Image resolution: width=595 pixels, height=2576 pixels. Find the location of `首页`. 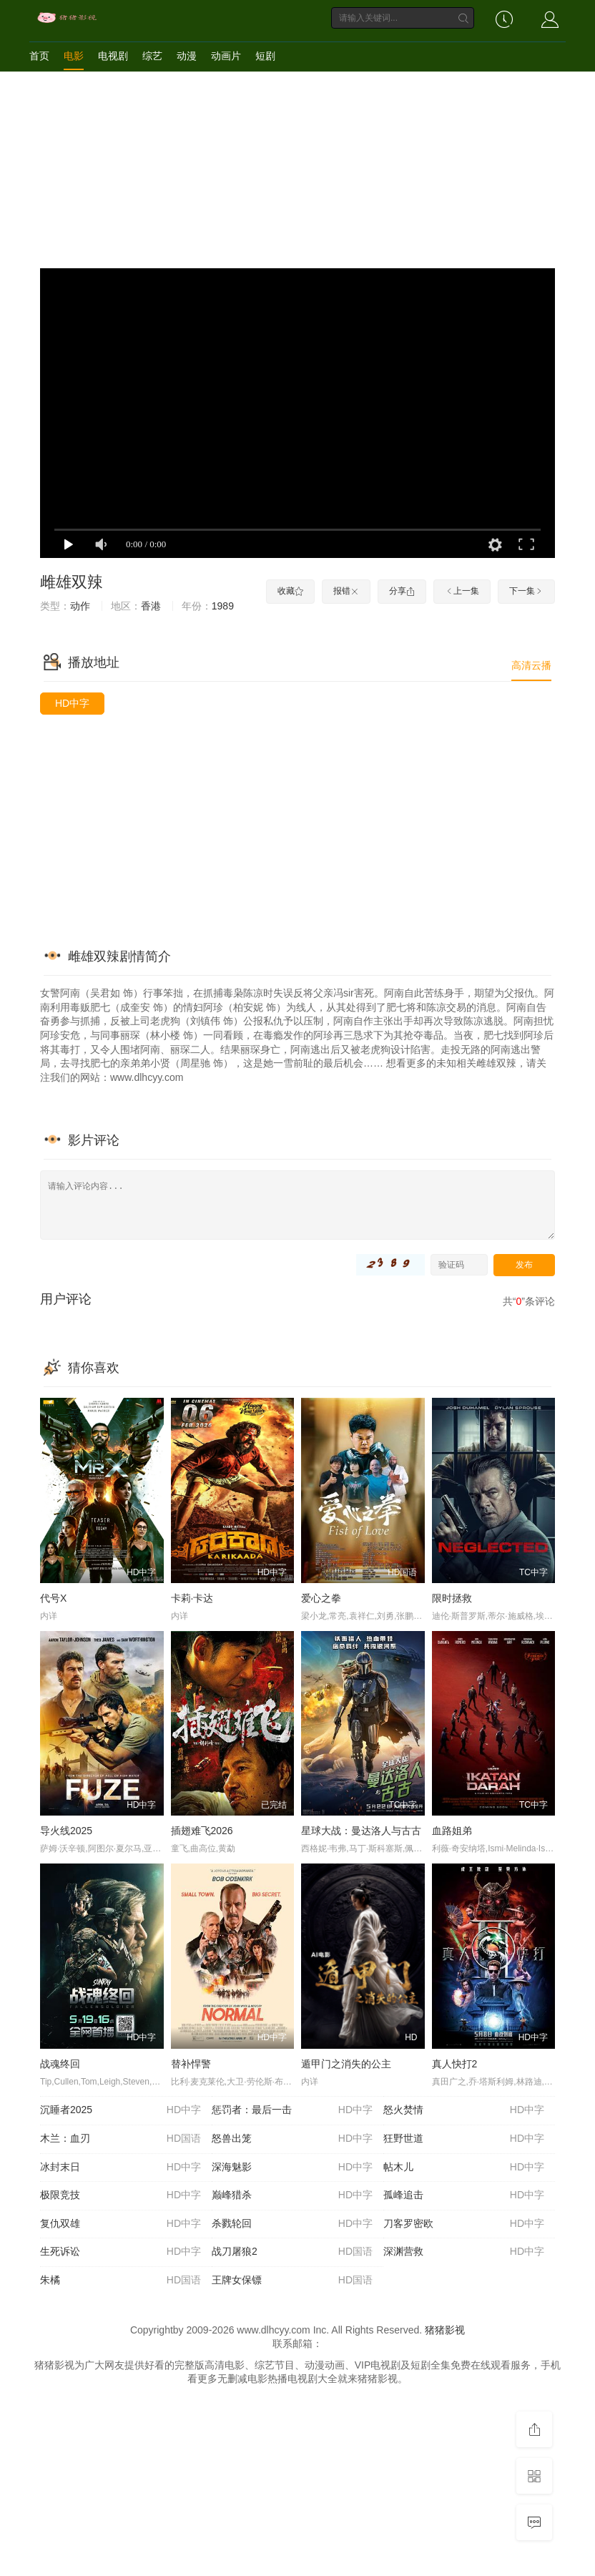

首页 is located at coordinates (39, 56).